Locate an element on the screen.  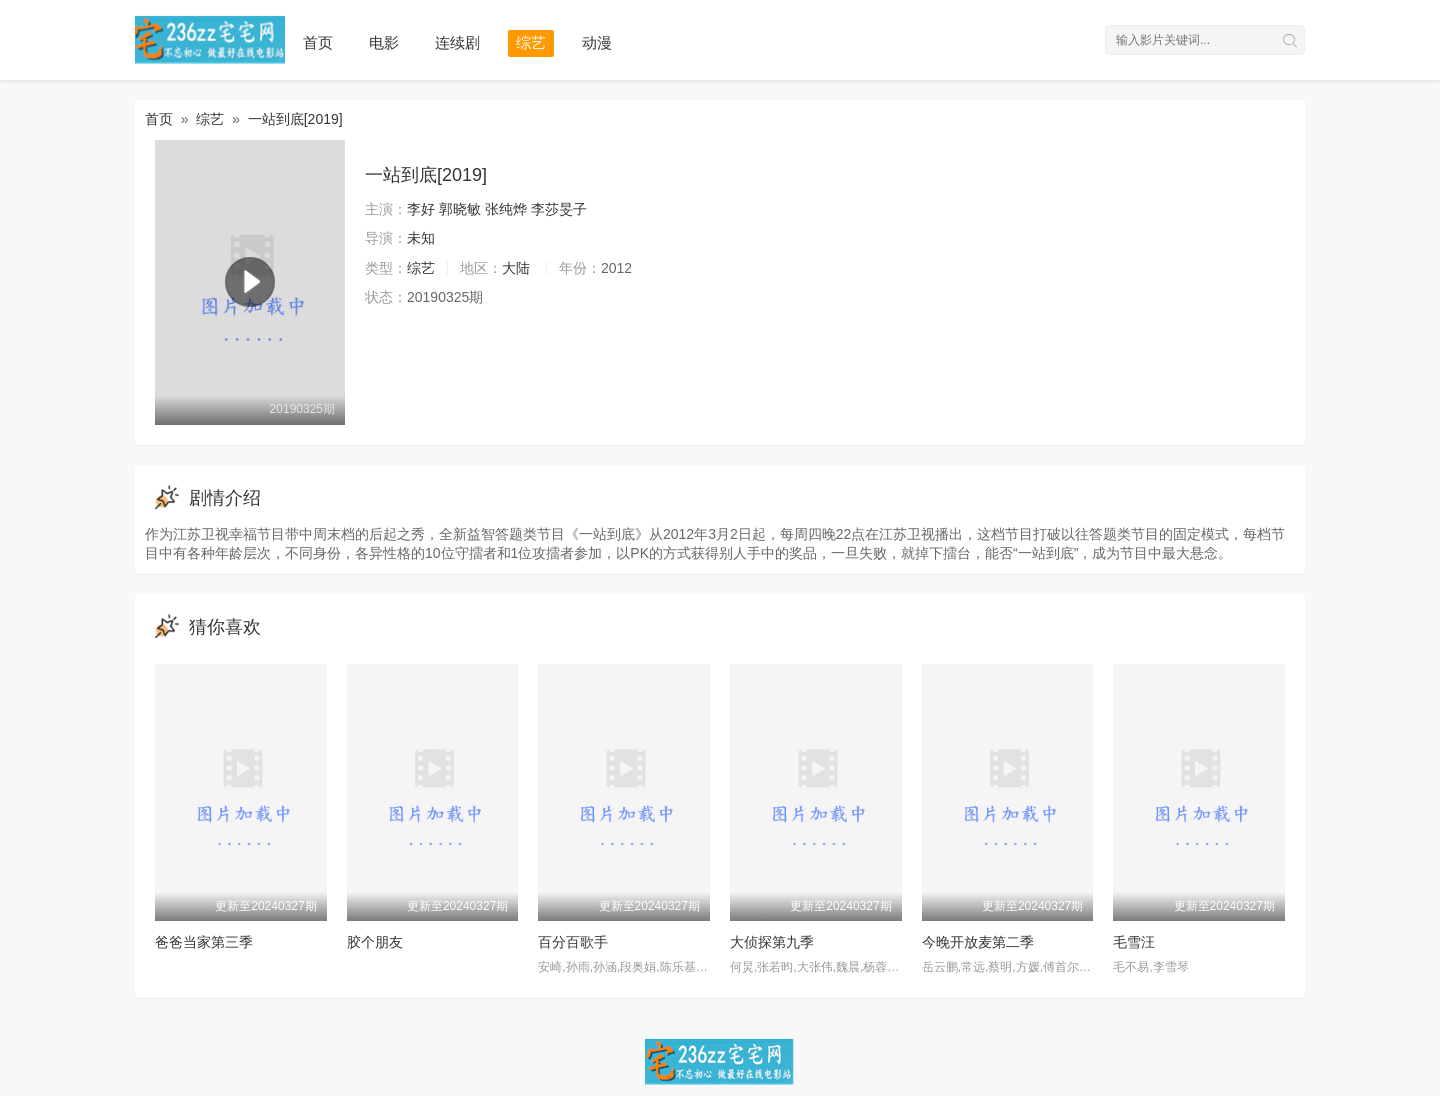
毛雪汪 is located at coordinates (1134, 942).